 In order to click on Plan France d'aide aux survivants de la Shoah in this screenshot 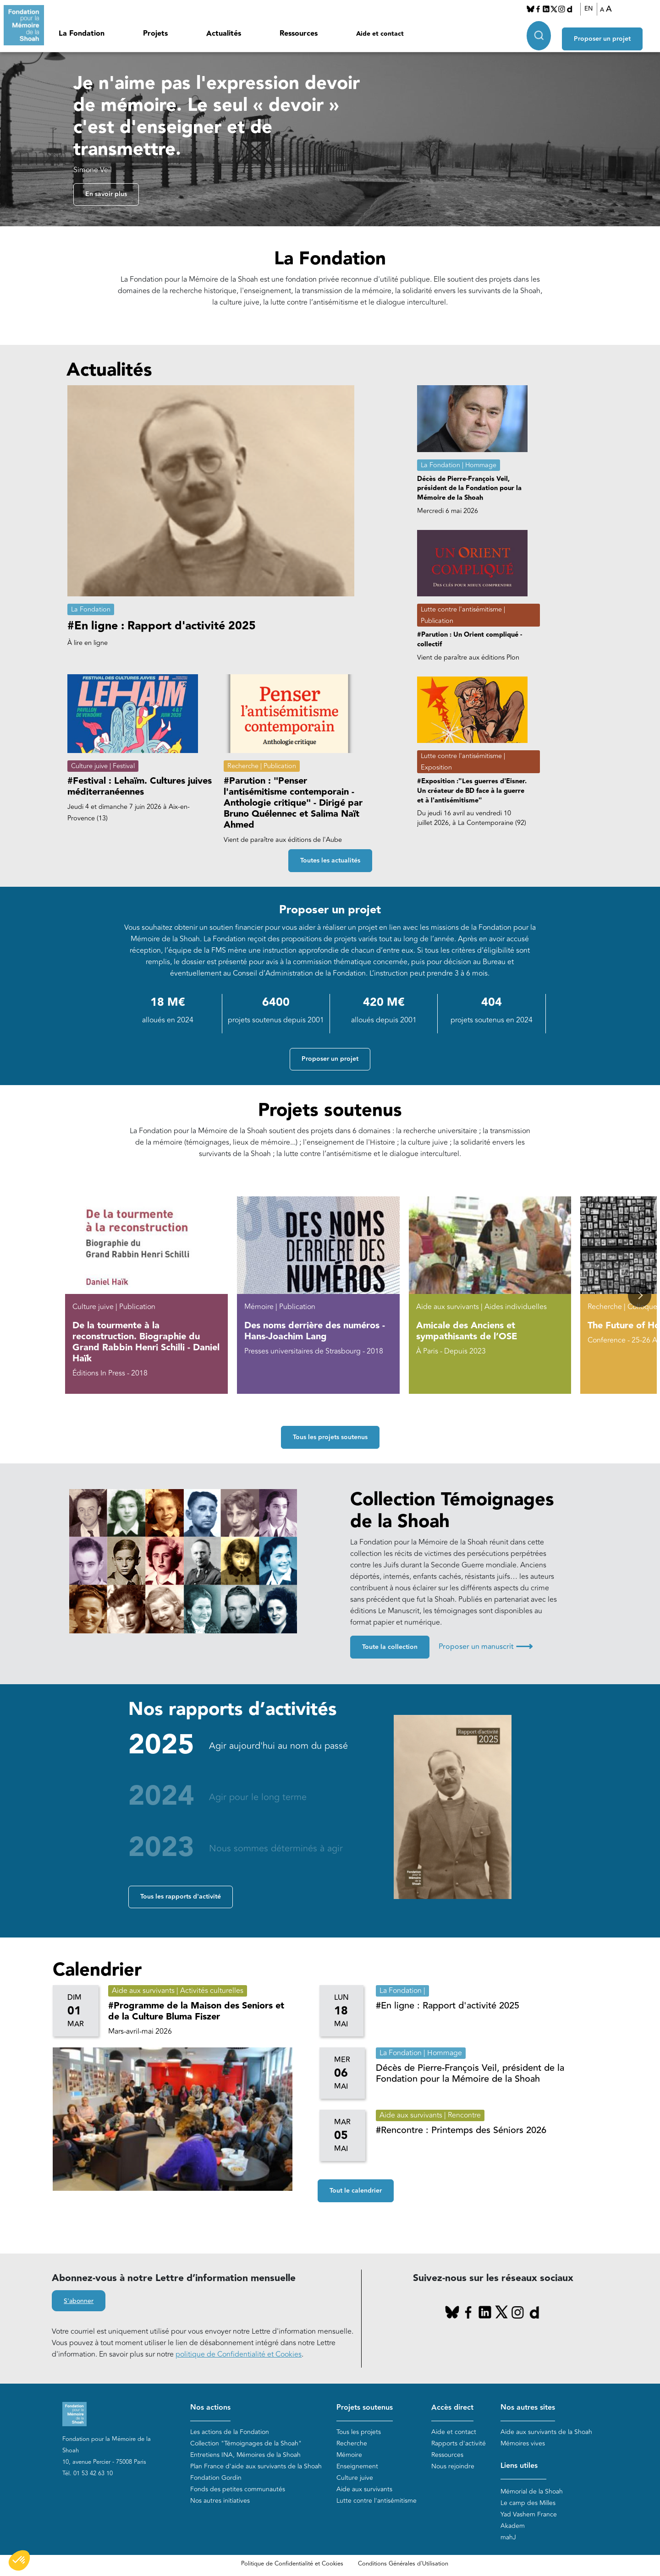, I will do `click(256, 2466)`.